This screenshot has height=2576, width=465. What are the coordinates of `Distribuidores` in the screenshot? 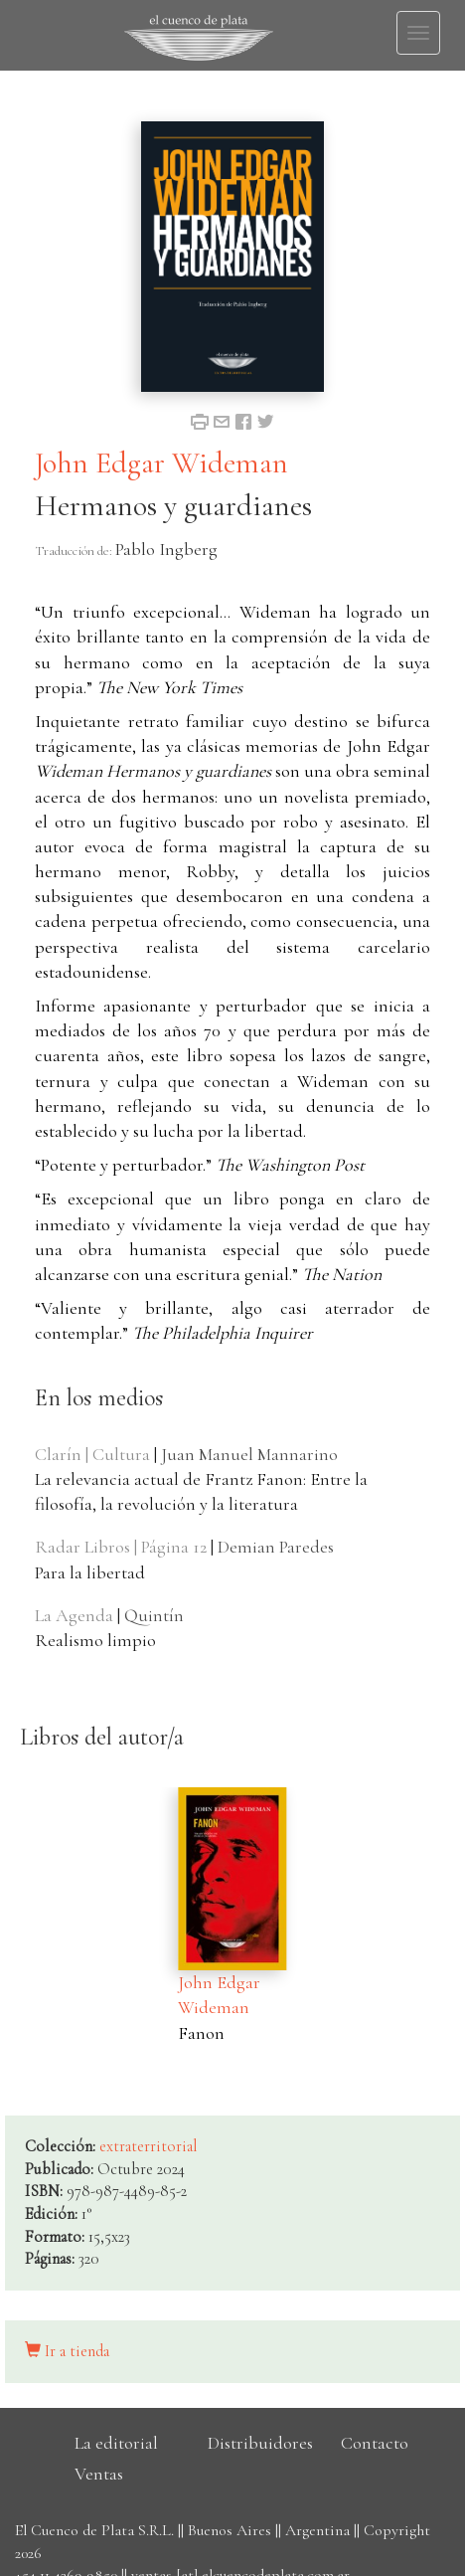 It's located at (260, 2443).